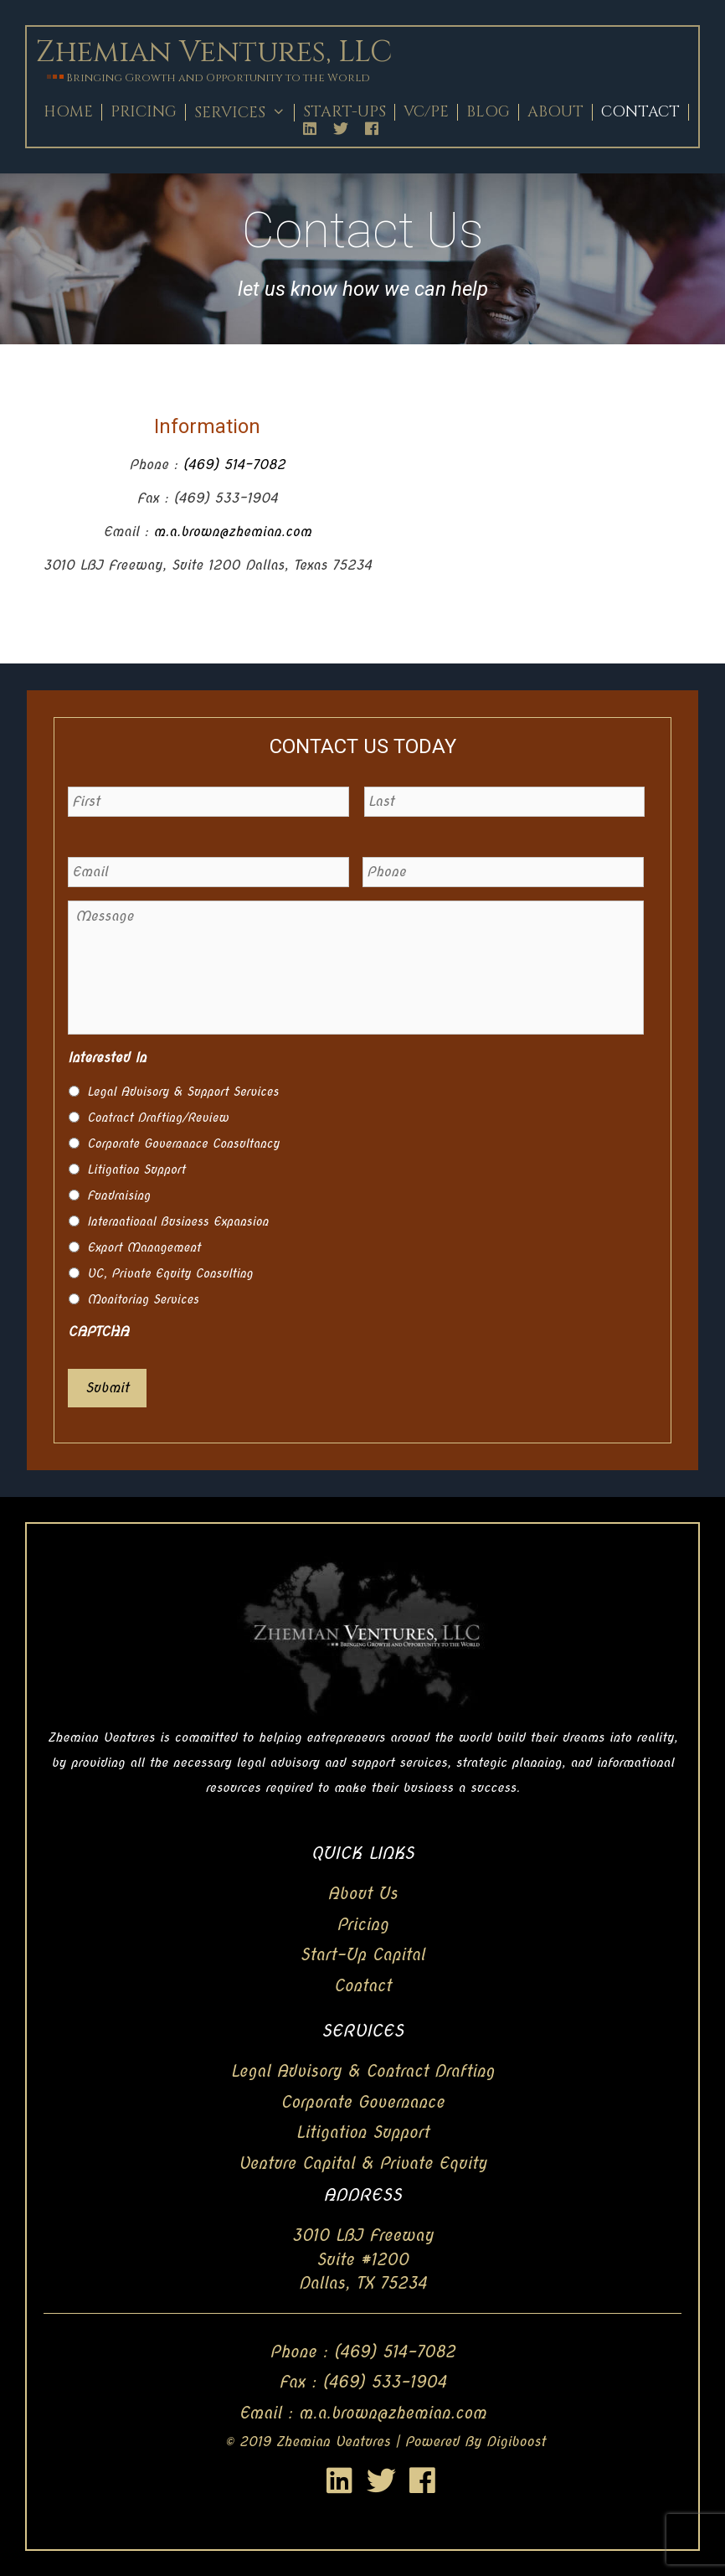 The image size is (725, 2576). I want to click on Contract Drafting/Review, so click(158, 1117).